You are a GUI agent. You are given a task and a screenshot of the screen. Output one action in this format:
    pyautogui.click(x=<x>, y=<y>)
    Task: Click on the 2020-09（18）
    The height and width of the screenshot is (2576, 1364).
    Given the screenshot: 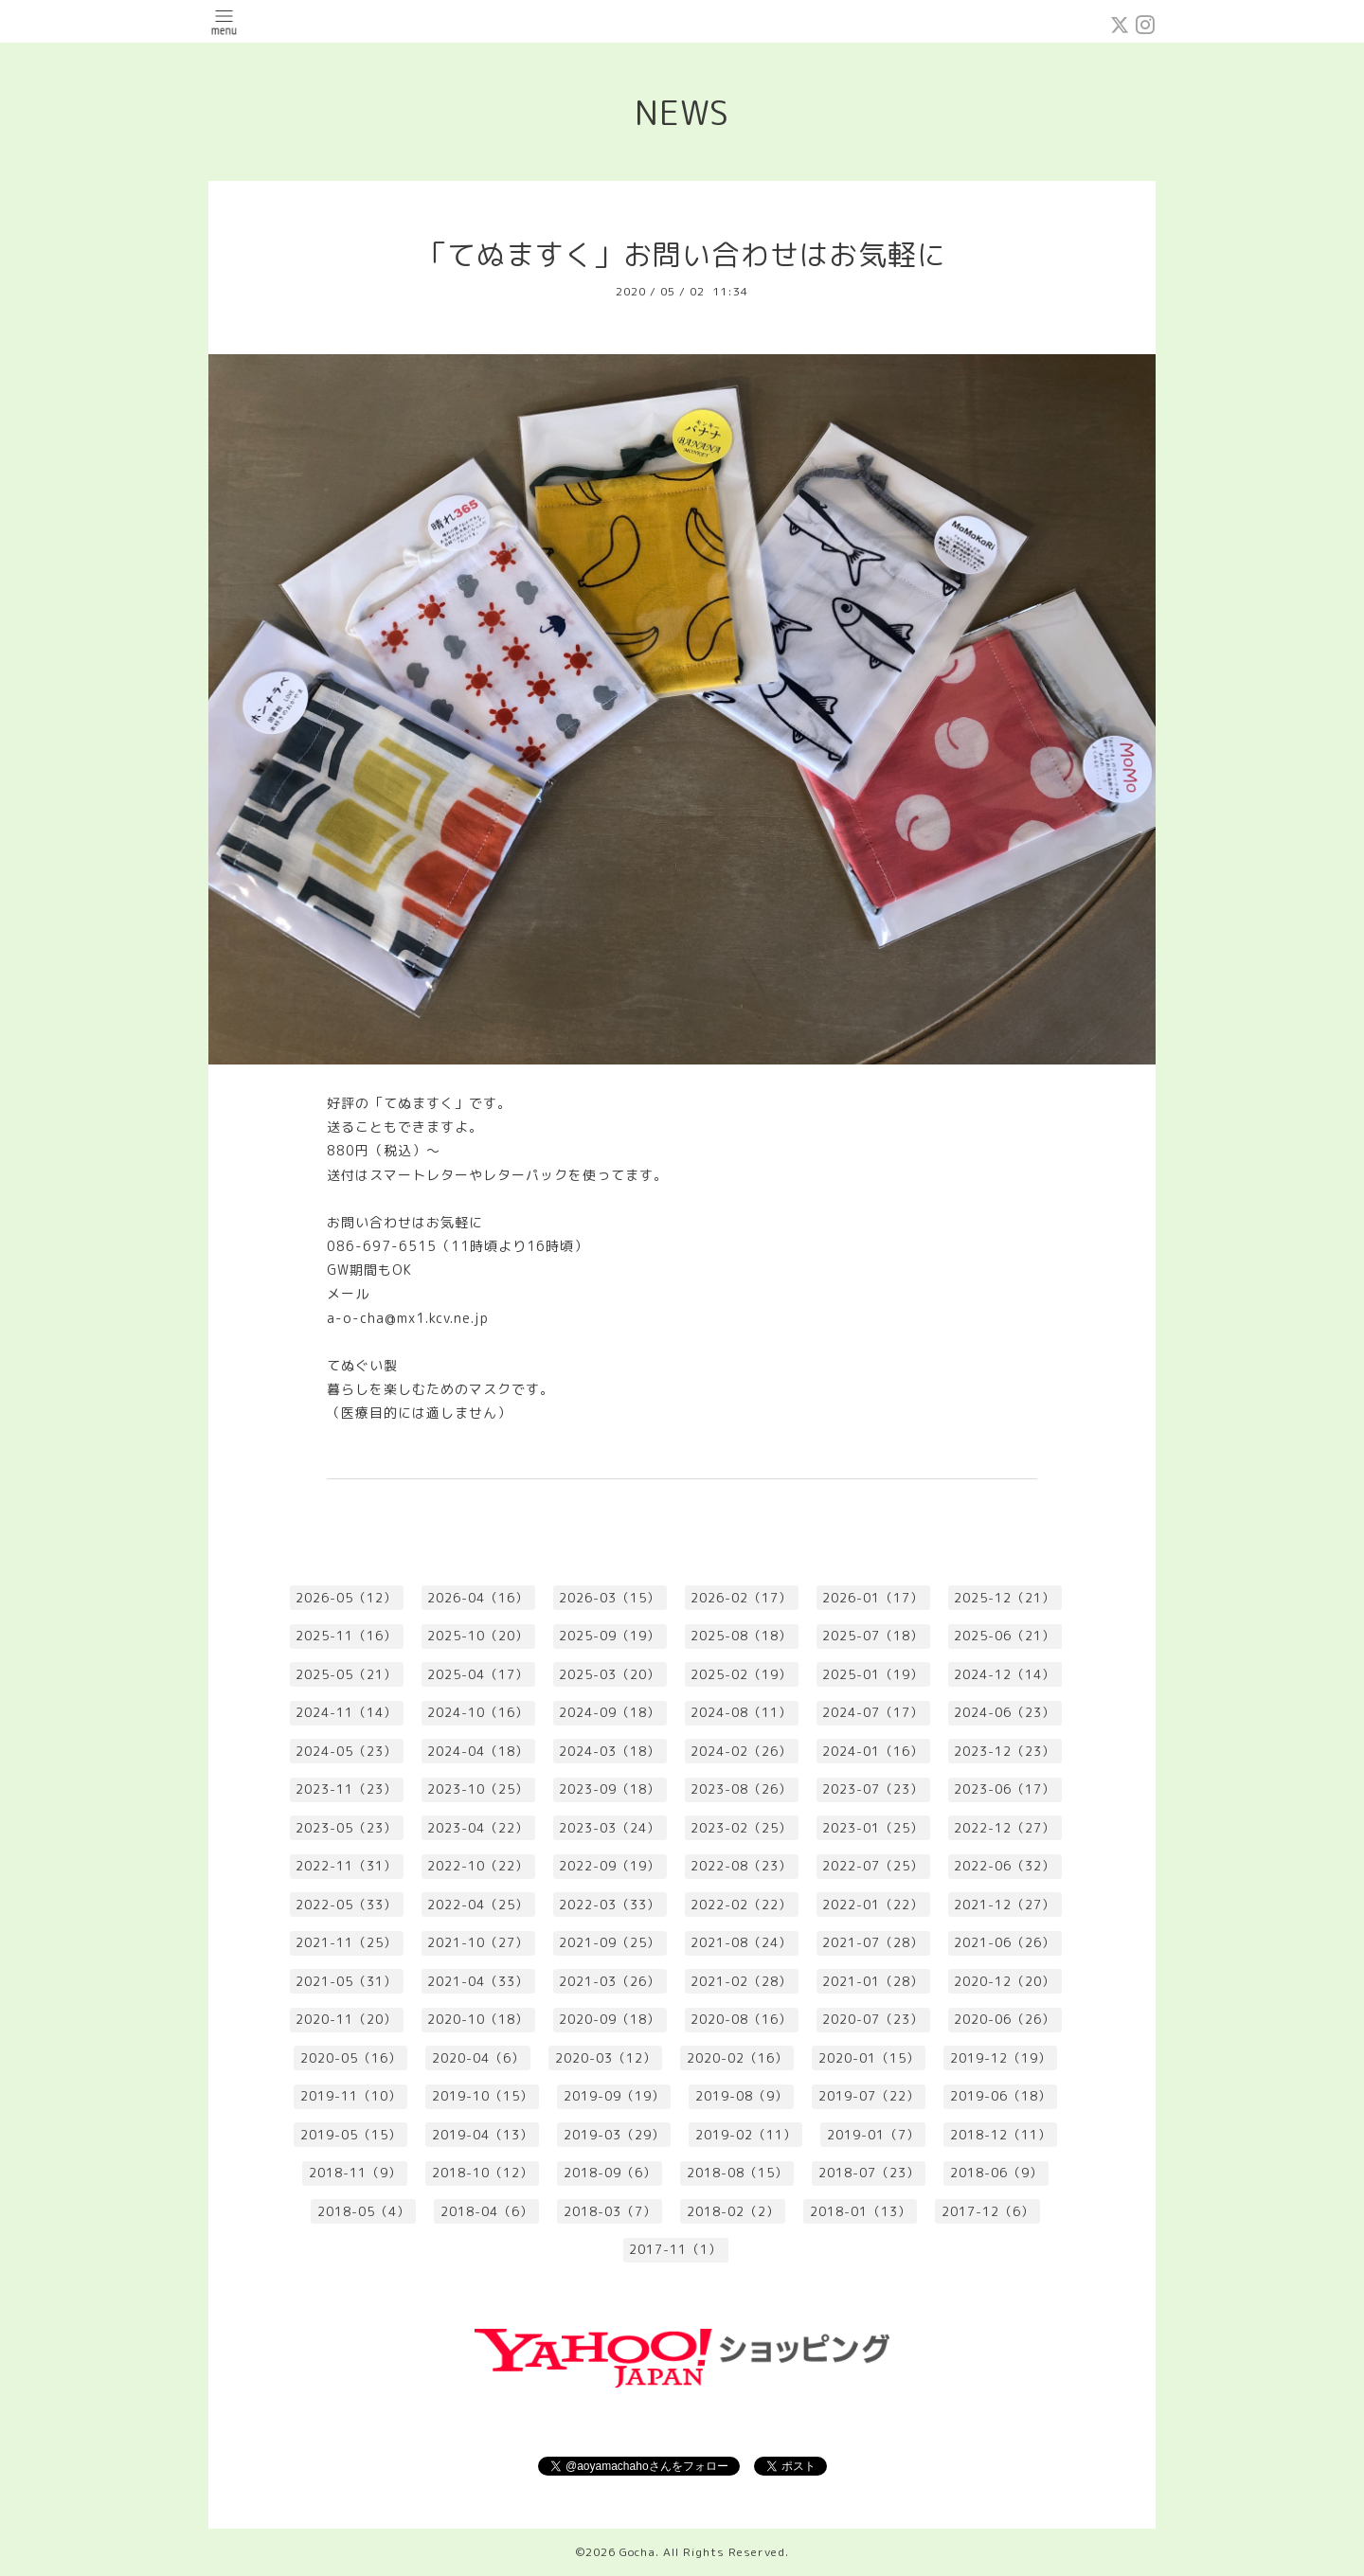 What is the action you would take?
    pyautogui.click(x=609, y=2019)
    